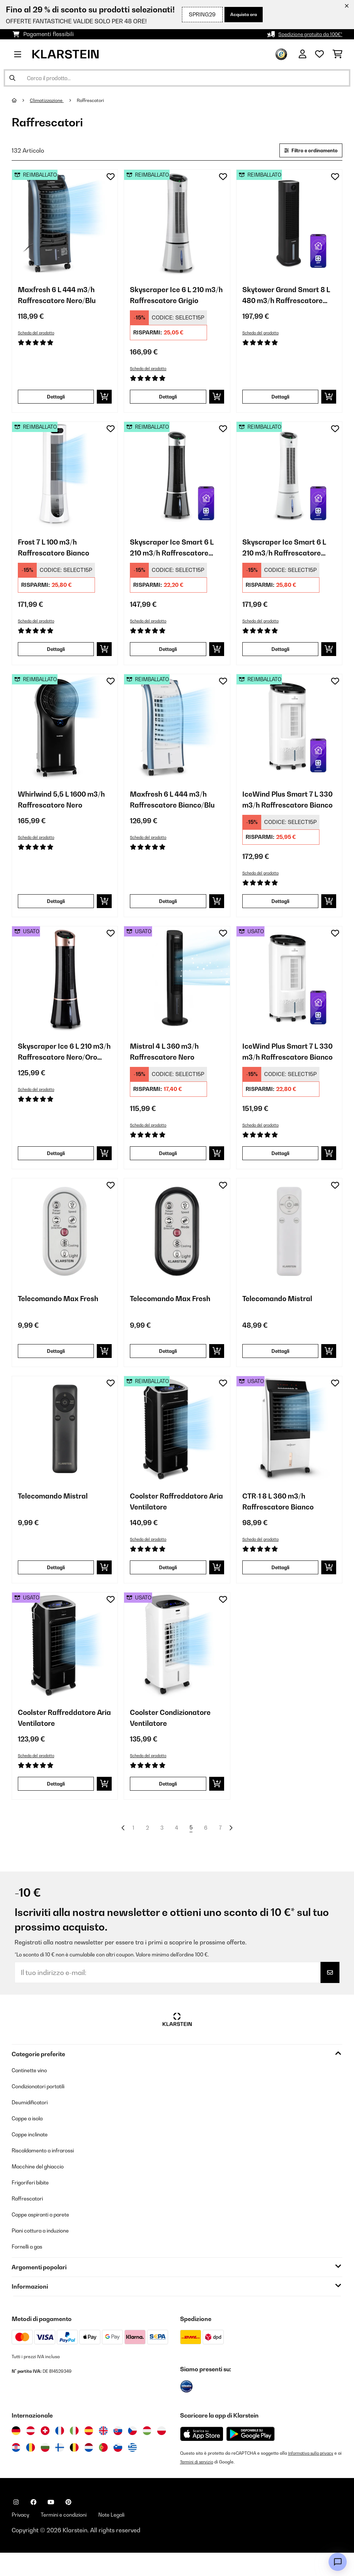 The width and height of the screenshot is (354, 2576). What do you see at coordinates (59, 2469) in the screenshot?
I see `[Visita Klarstein Finlandia]` at bounding box center [59, 2469].